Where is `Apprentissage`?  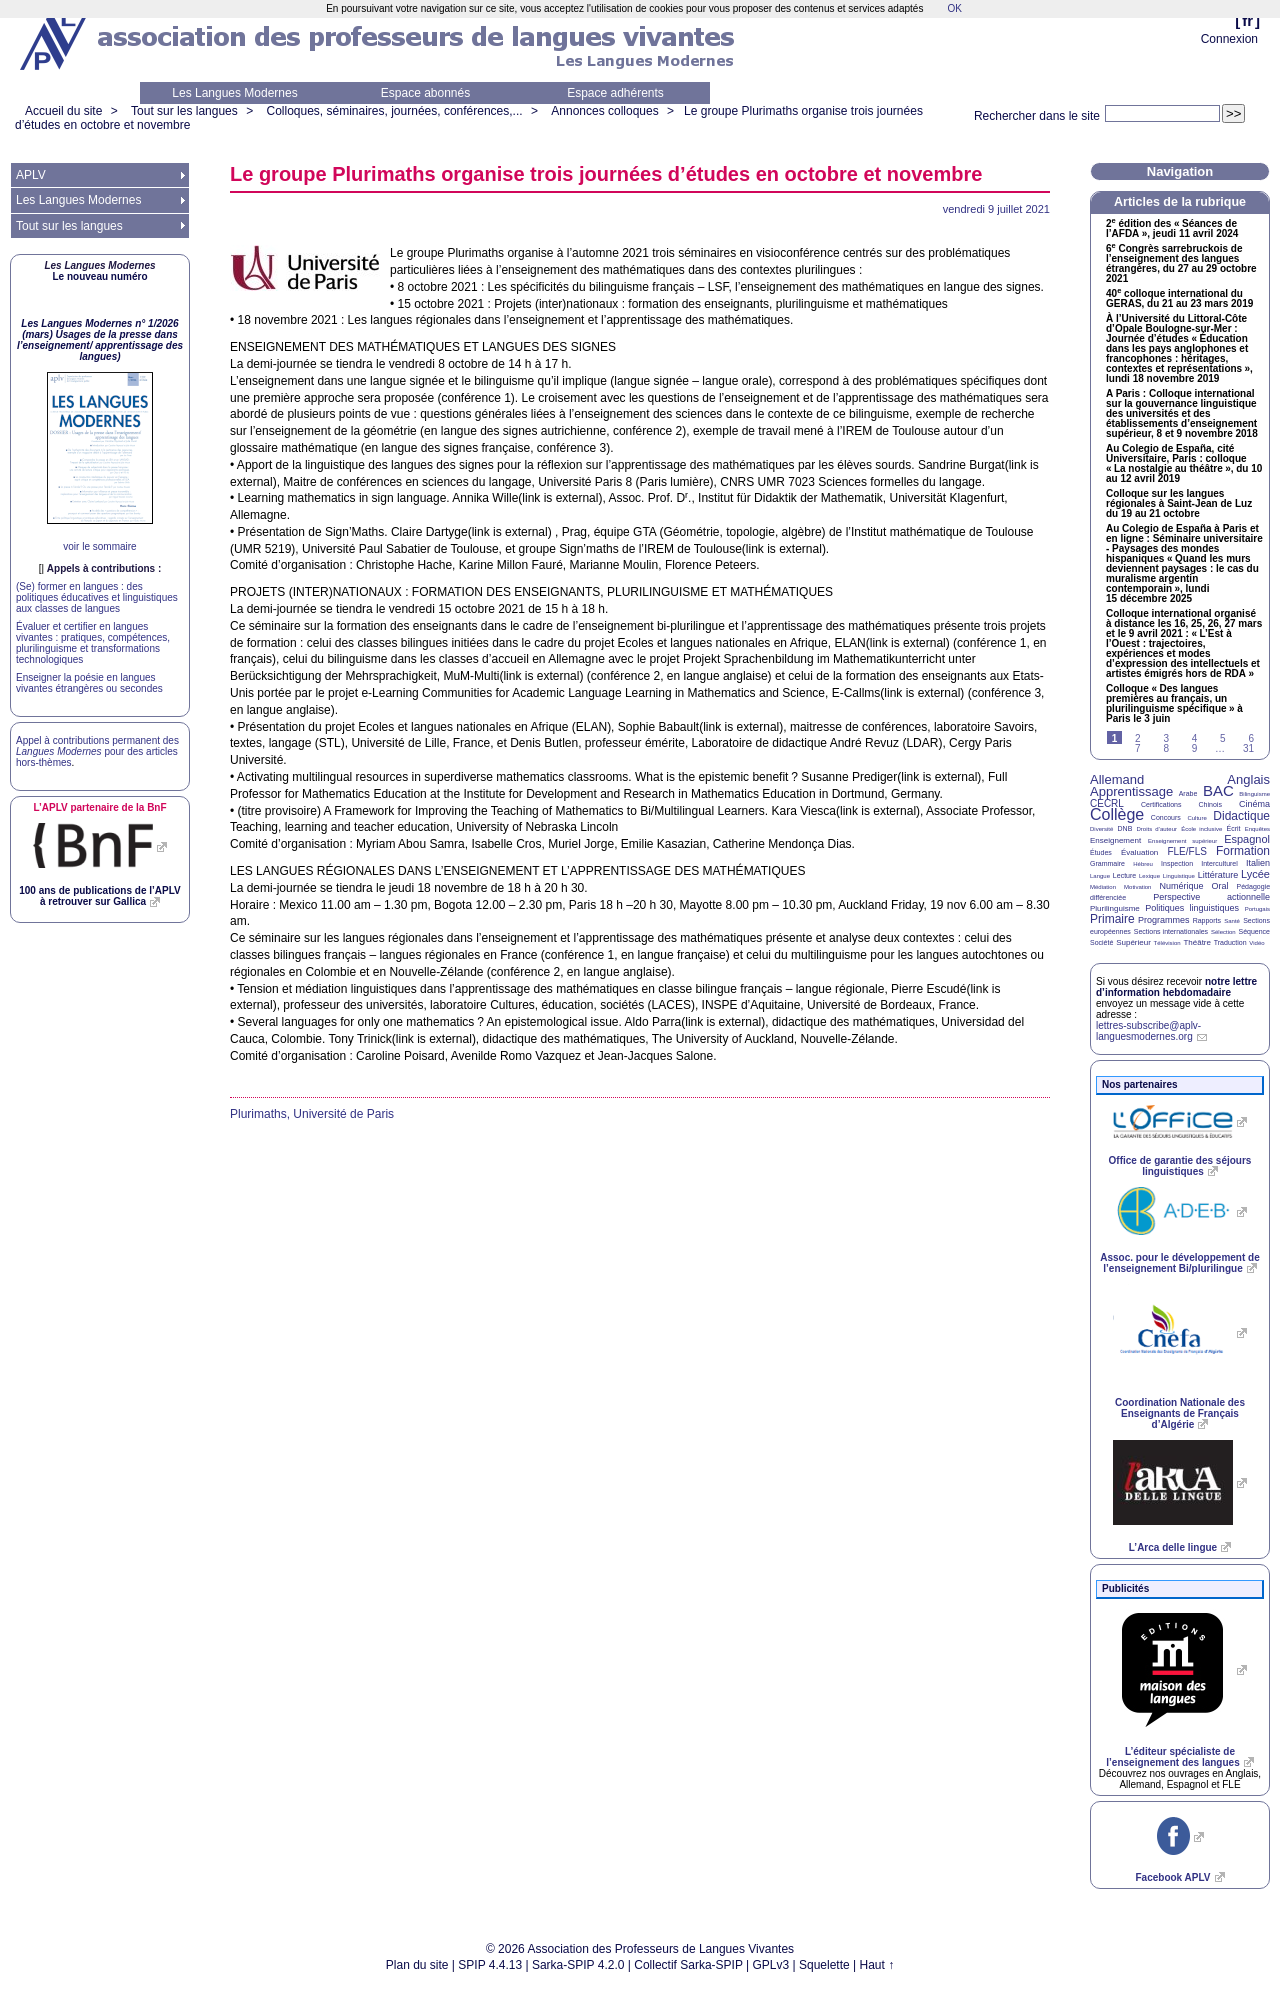
Apprentissage is located at coordinates (1131, 791).